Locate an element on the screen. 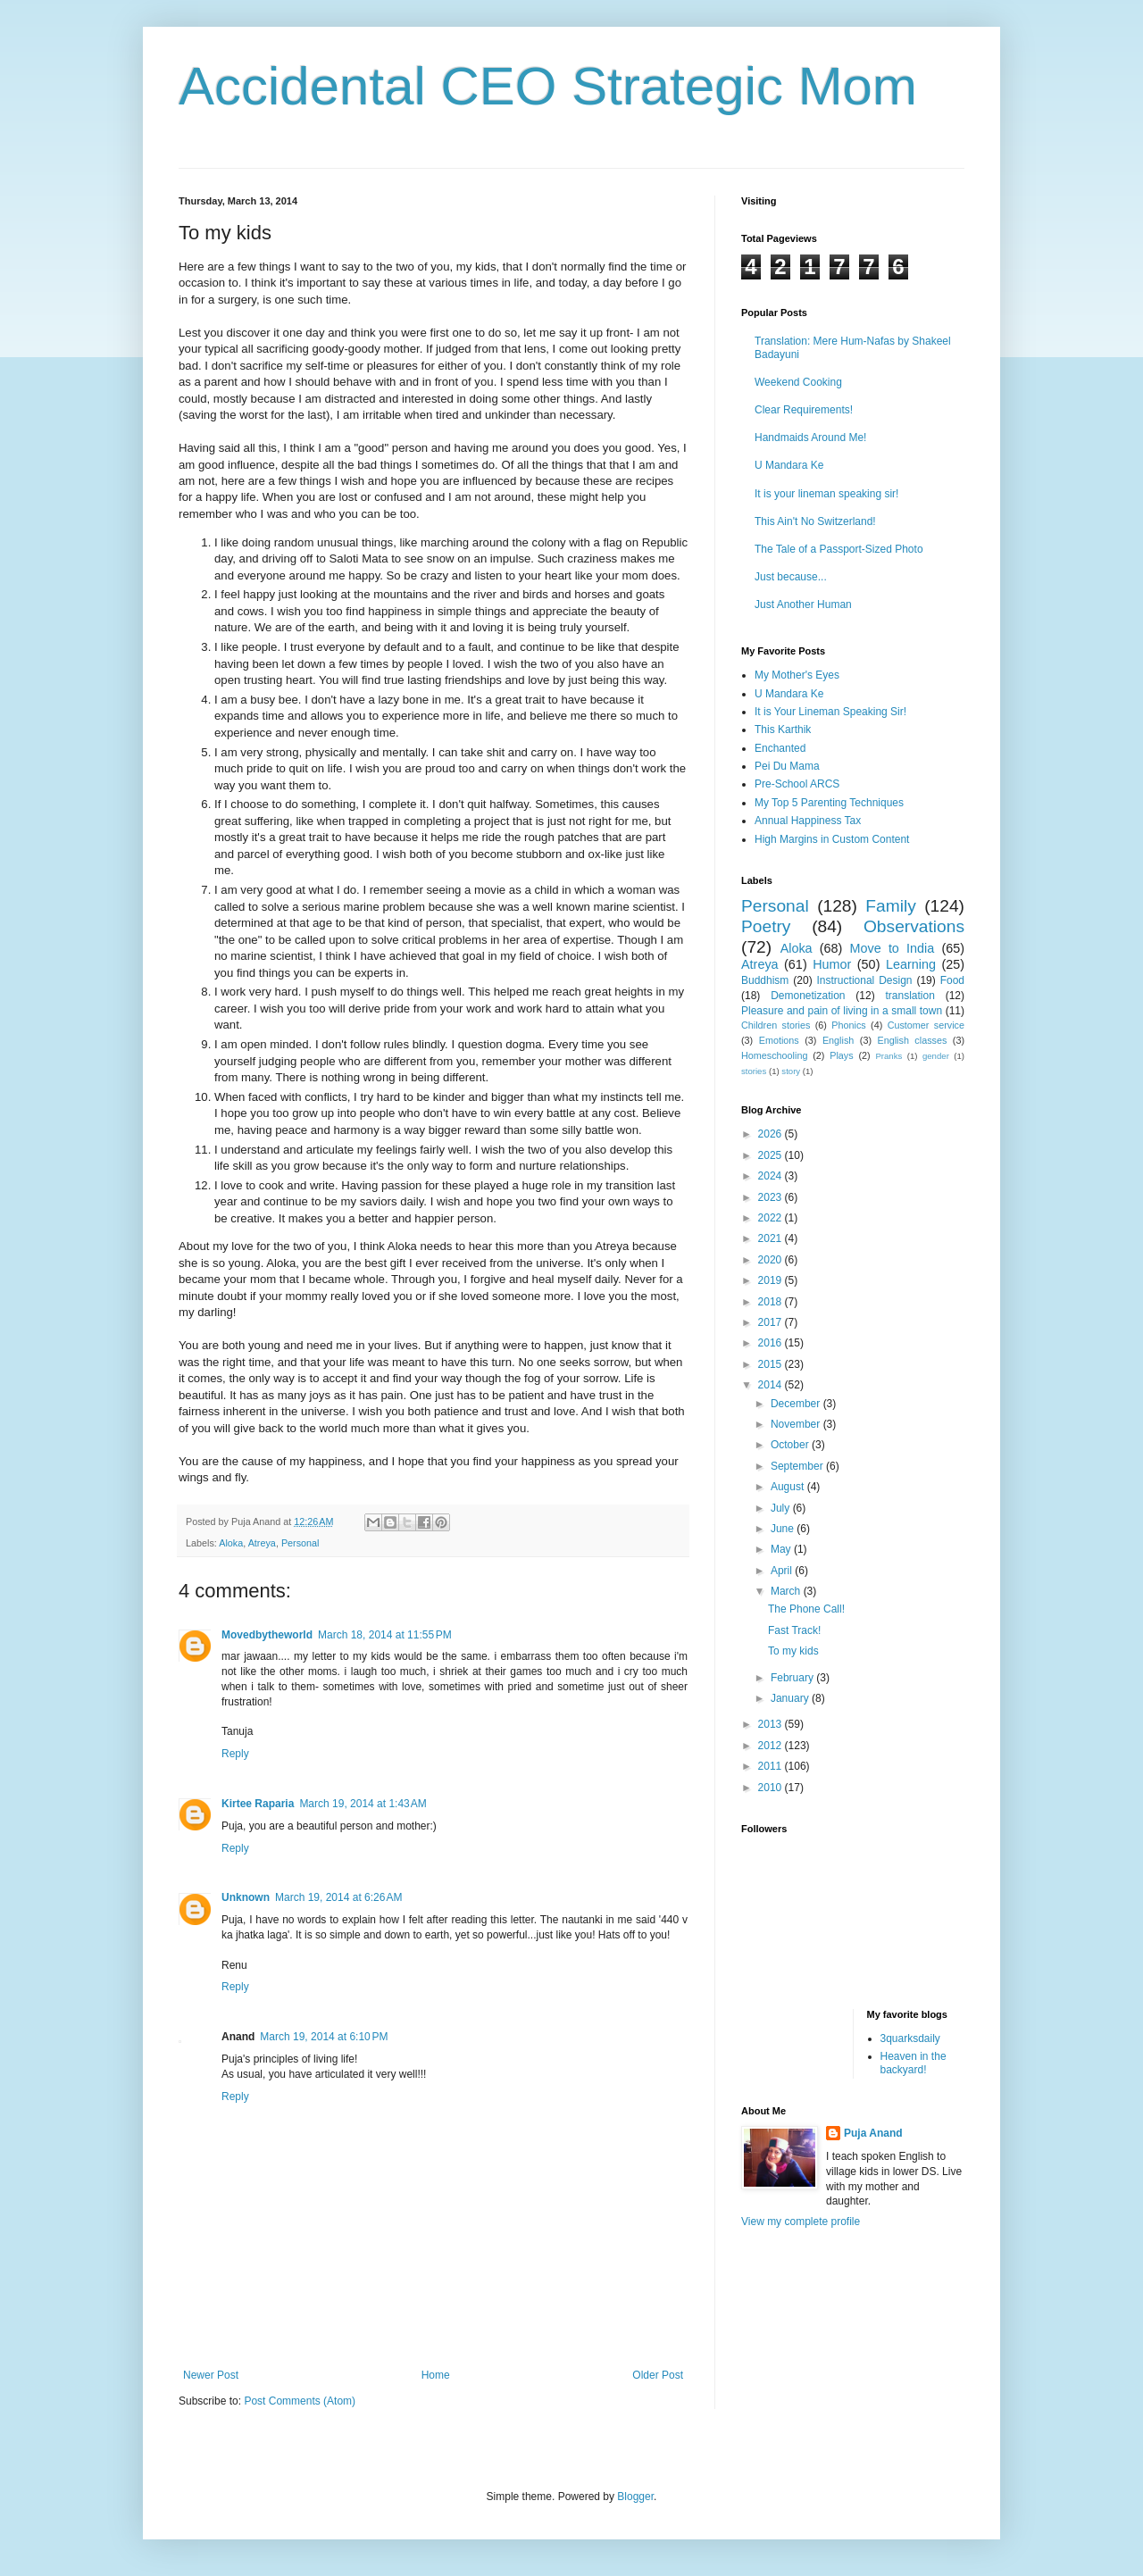 This screenshot has height=2576, width=1143. Reply is located at coordinates (235, 1753).